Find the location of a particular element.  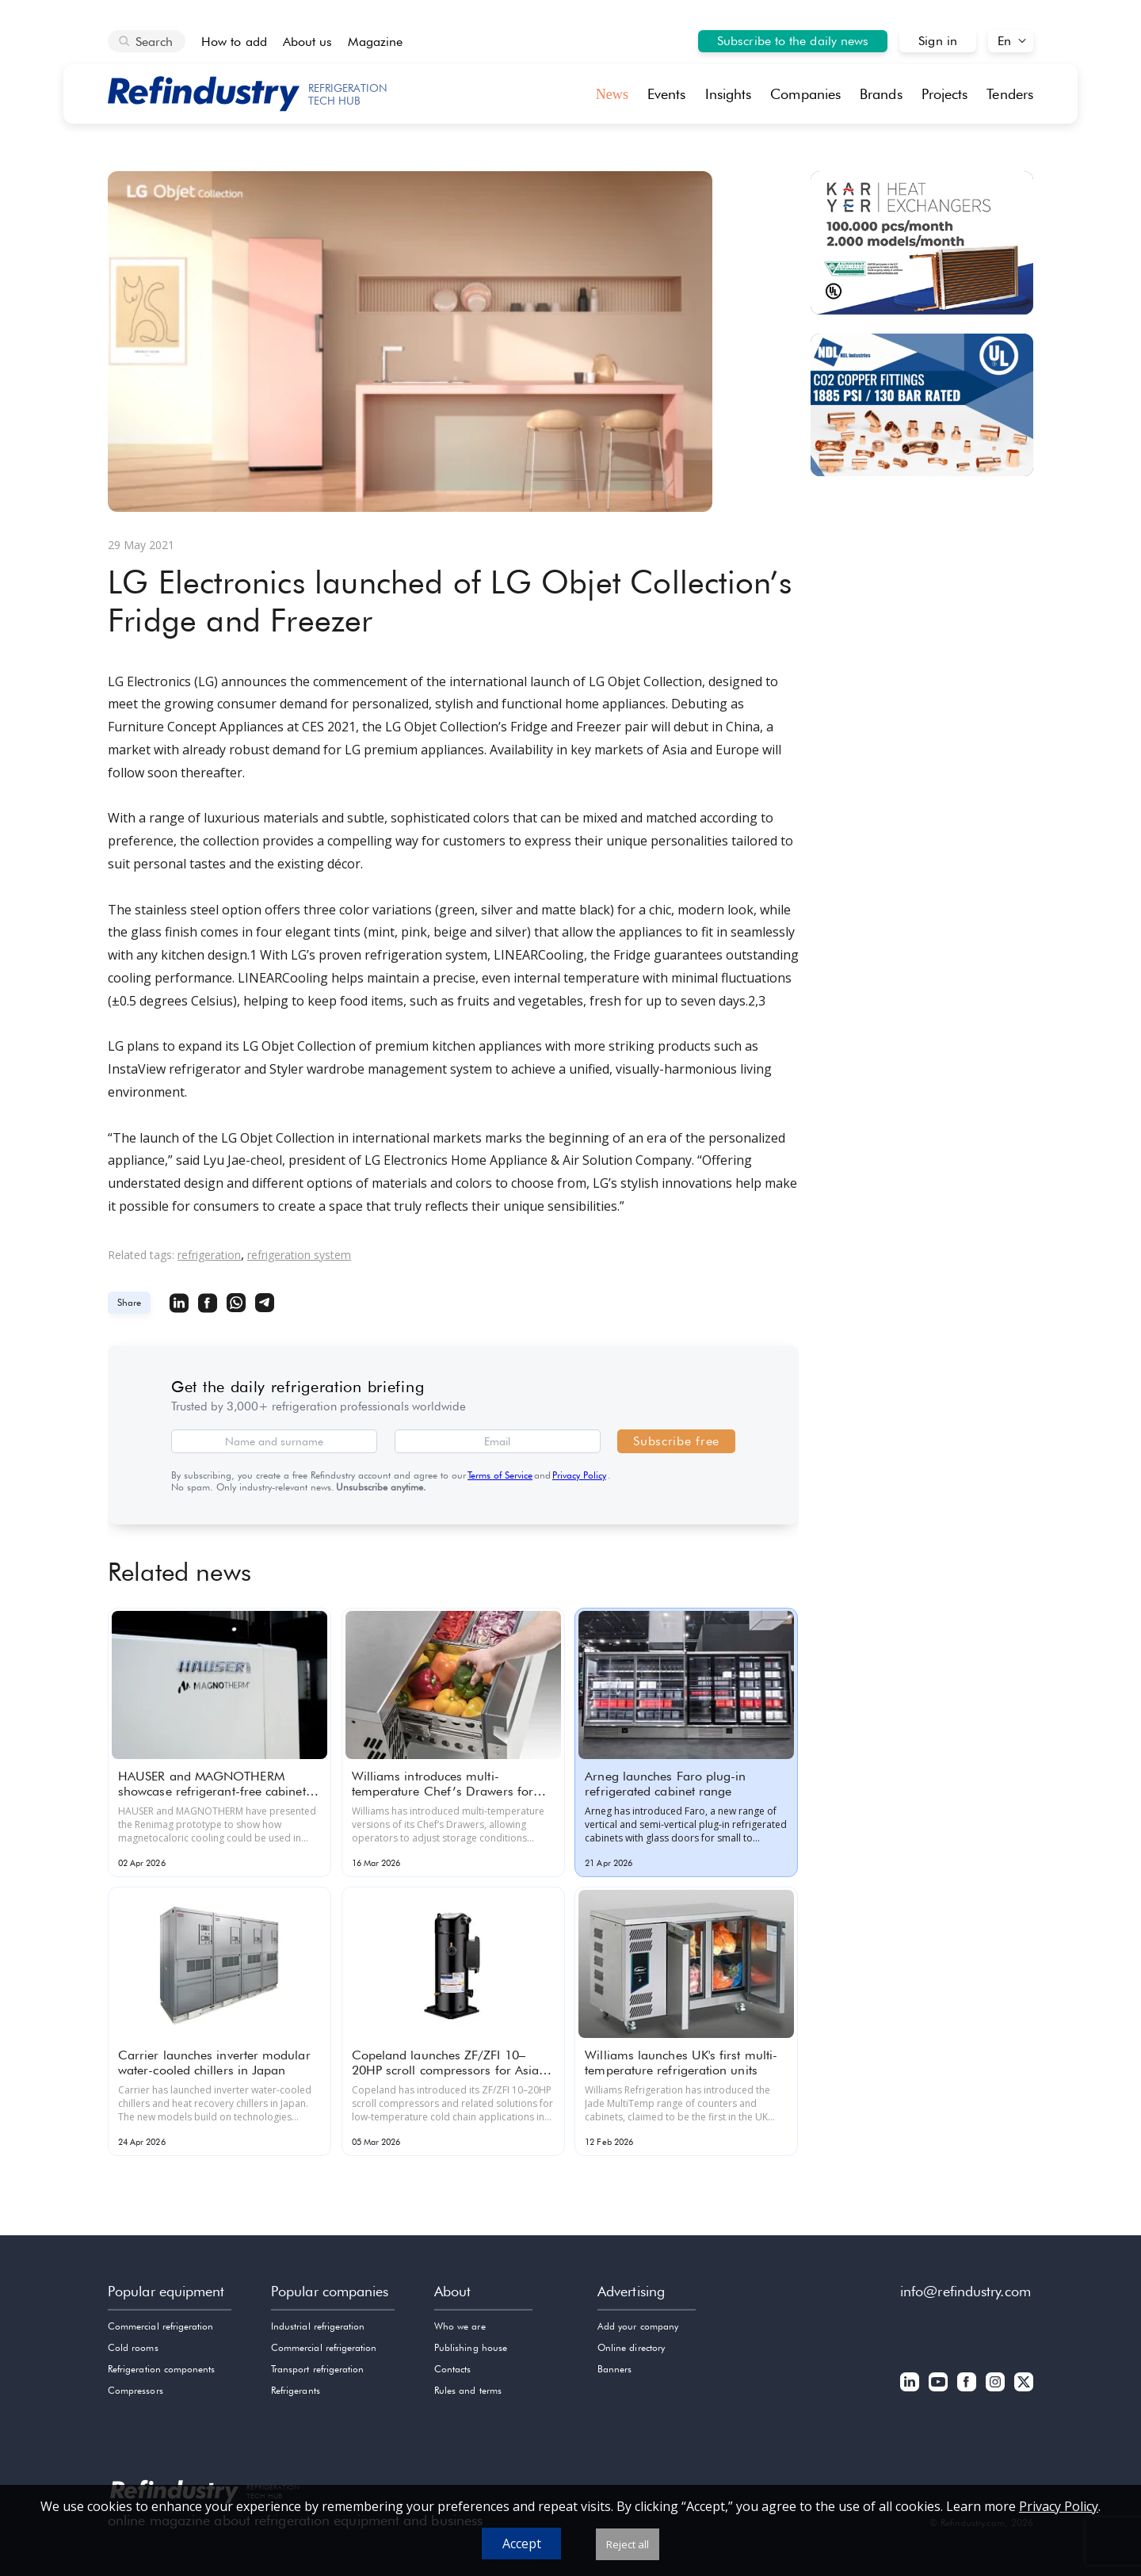

Contacts is located at coordinates (452, 2369).